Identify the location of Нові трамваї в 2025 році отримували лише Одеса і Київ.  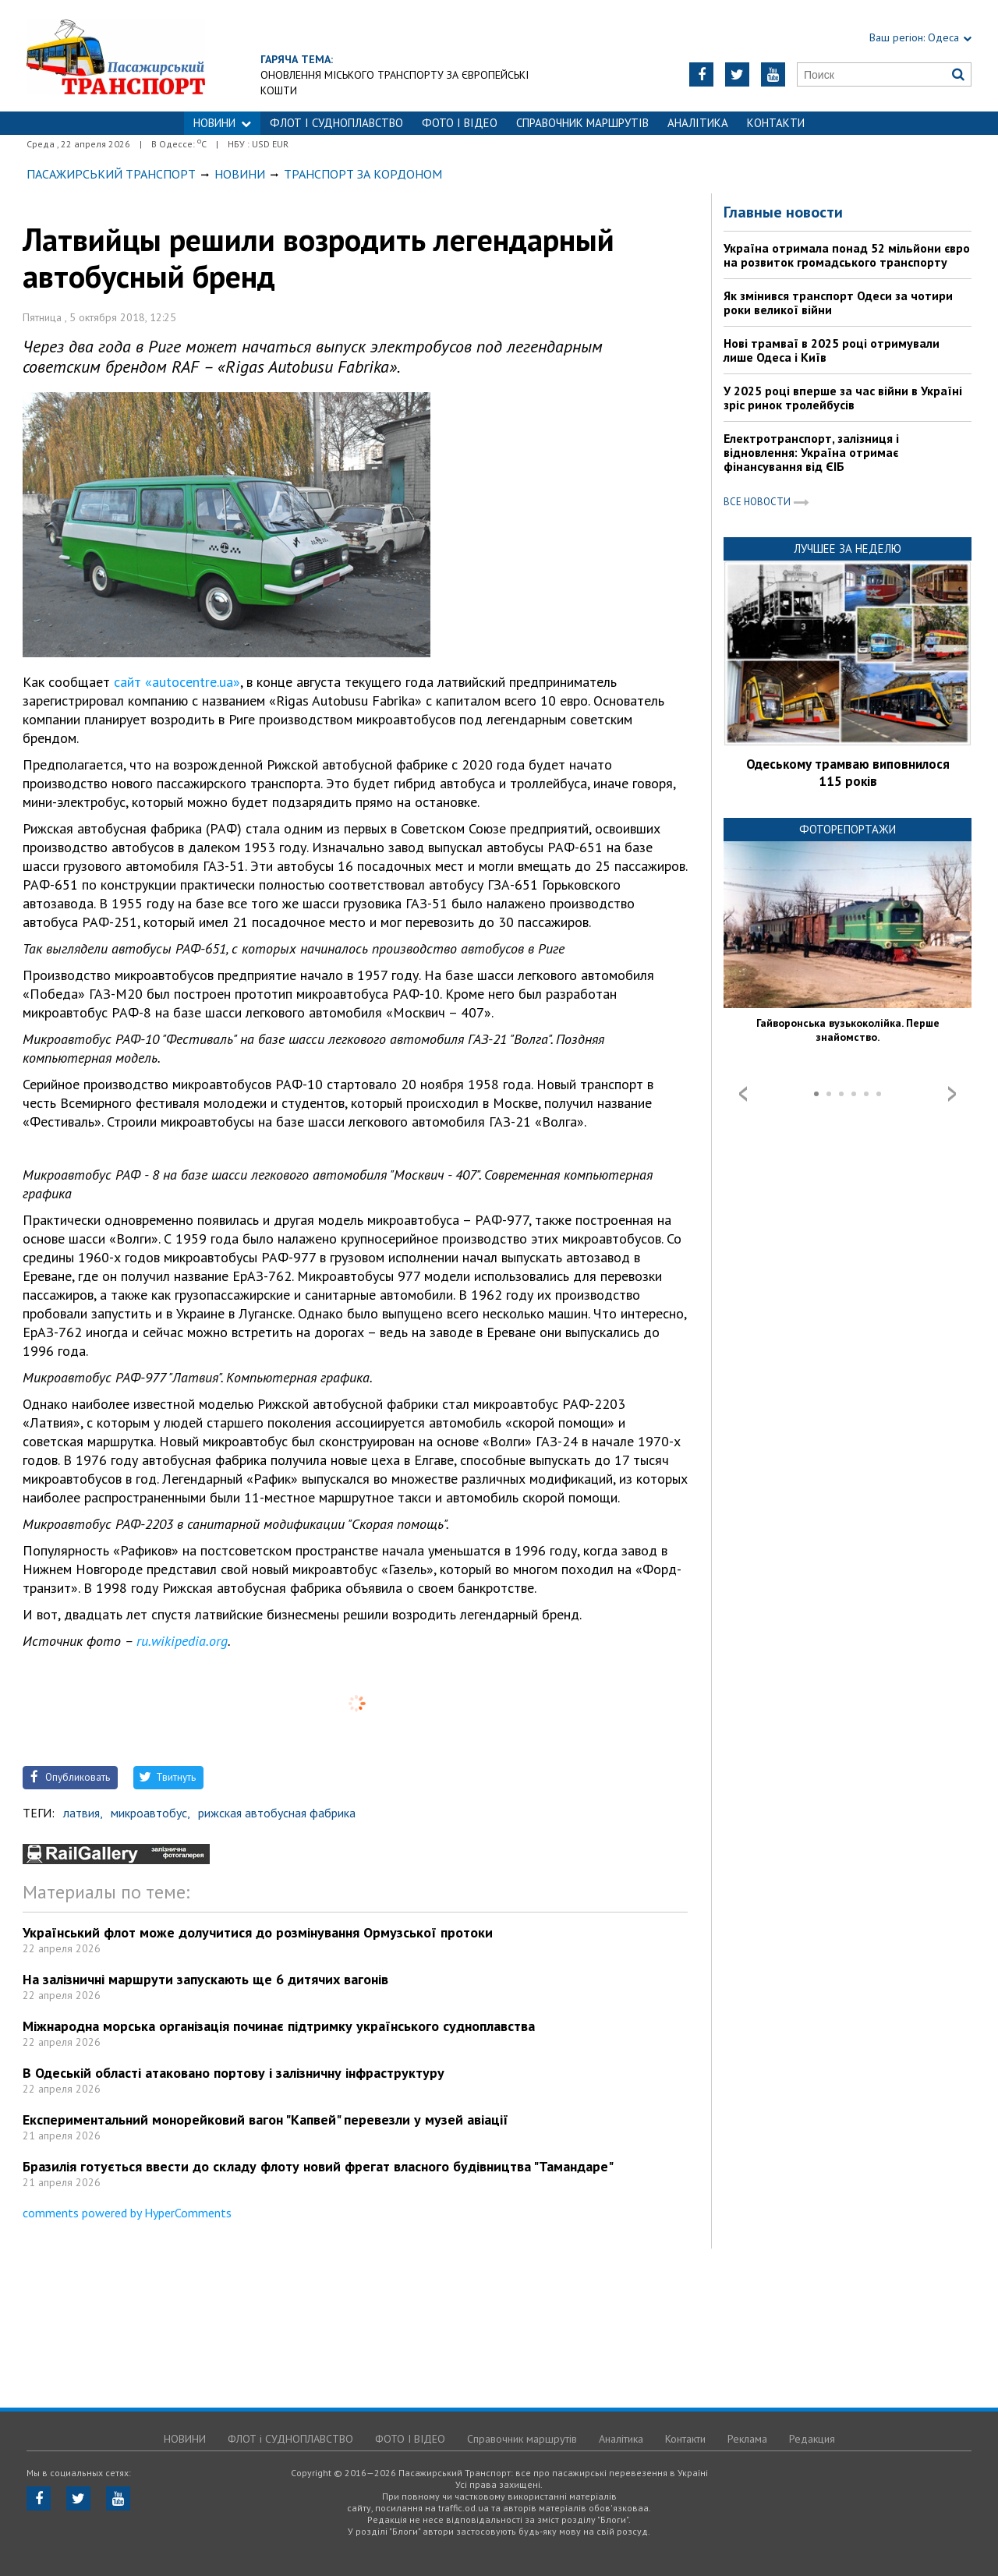
(832, 350).